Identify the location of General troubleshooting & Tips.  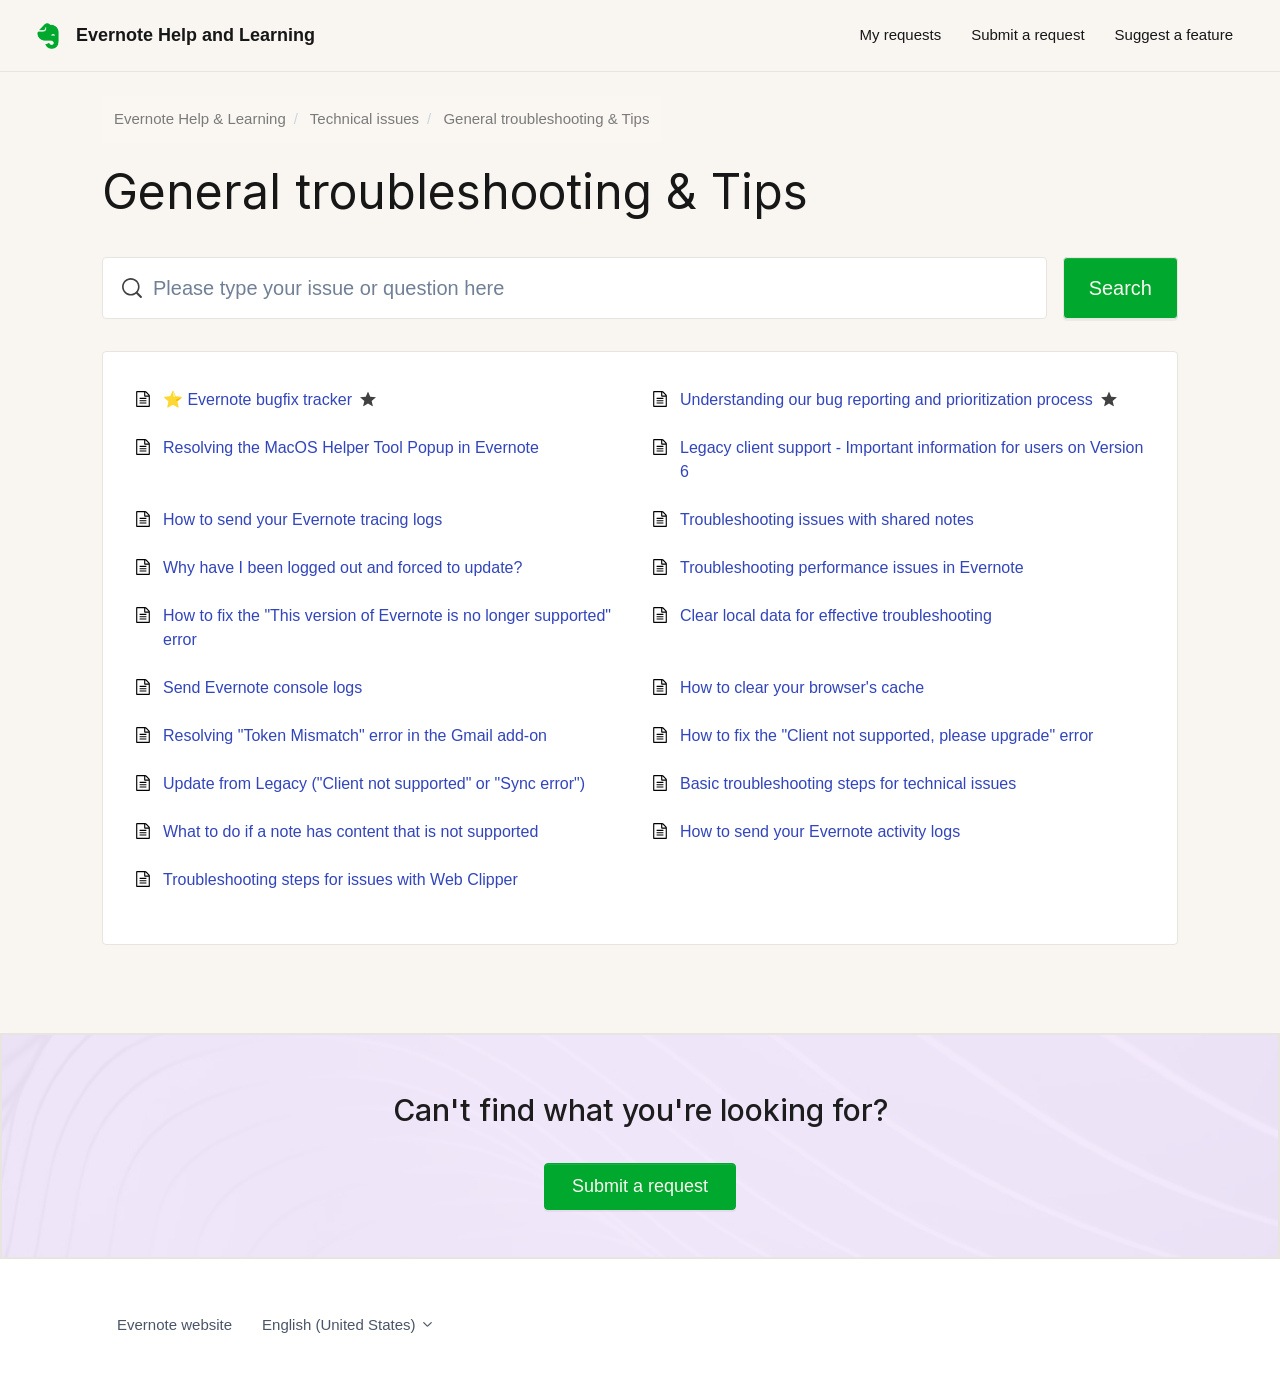
(546, 118).